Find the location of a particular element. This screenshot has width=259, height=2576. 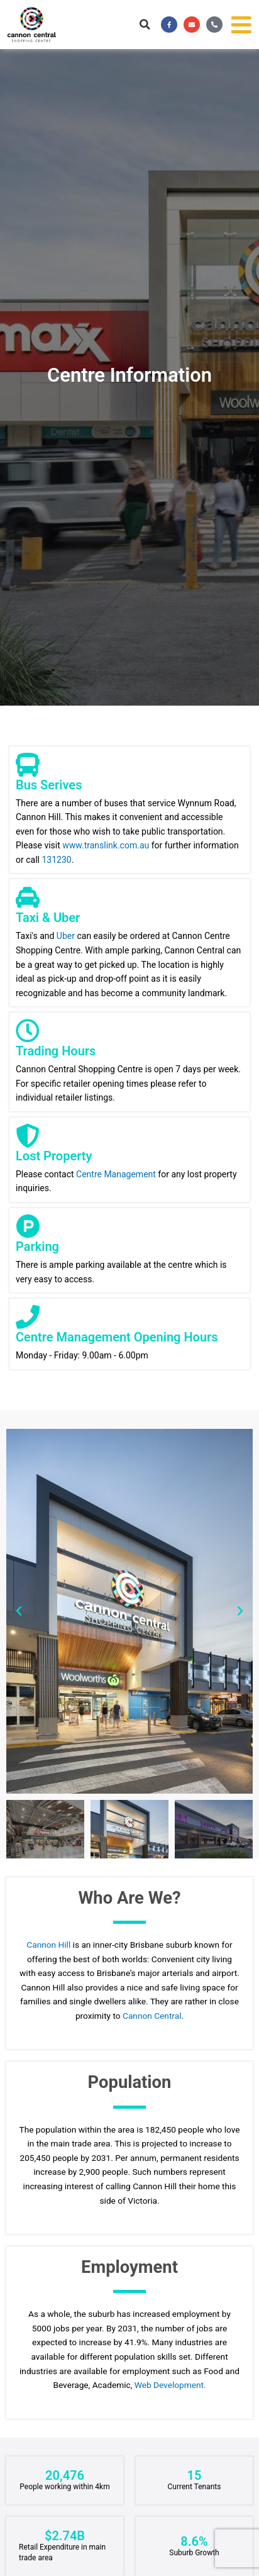

Cannon Hill is located at coordinates (49, 1945).